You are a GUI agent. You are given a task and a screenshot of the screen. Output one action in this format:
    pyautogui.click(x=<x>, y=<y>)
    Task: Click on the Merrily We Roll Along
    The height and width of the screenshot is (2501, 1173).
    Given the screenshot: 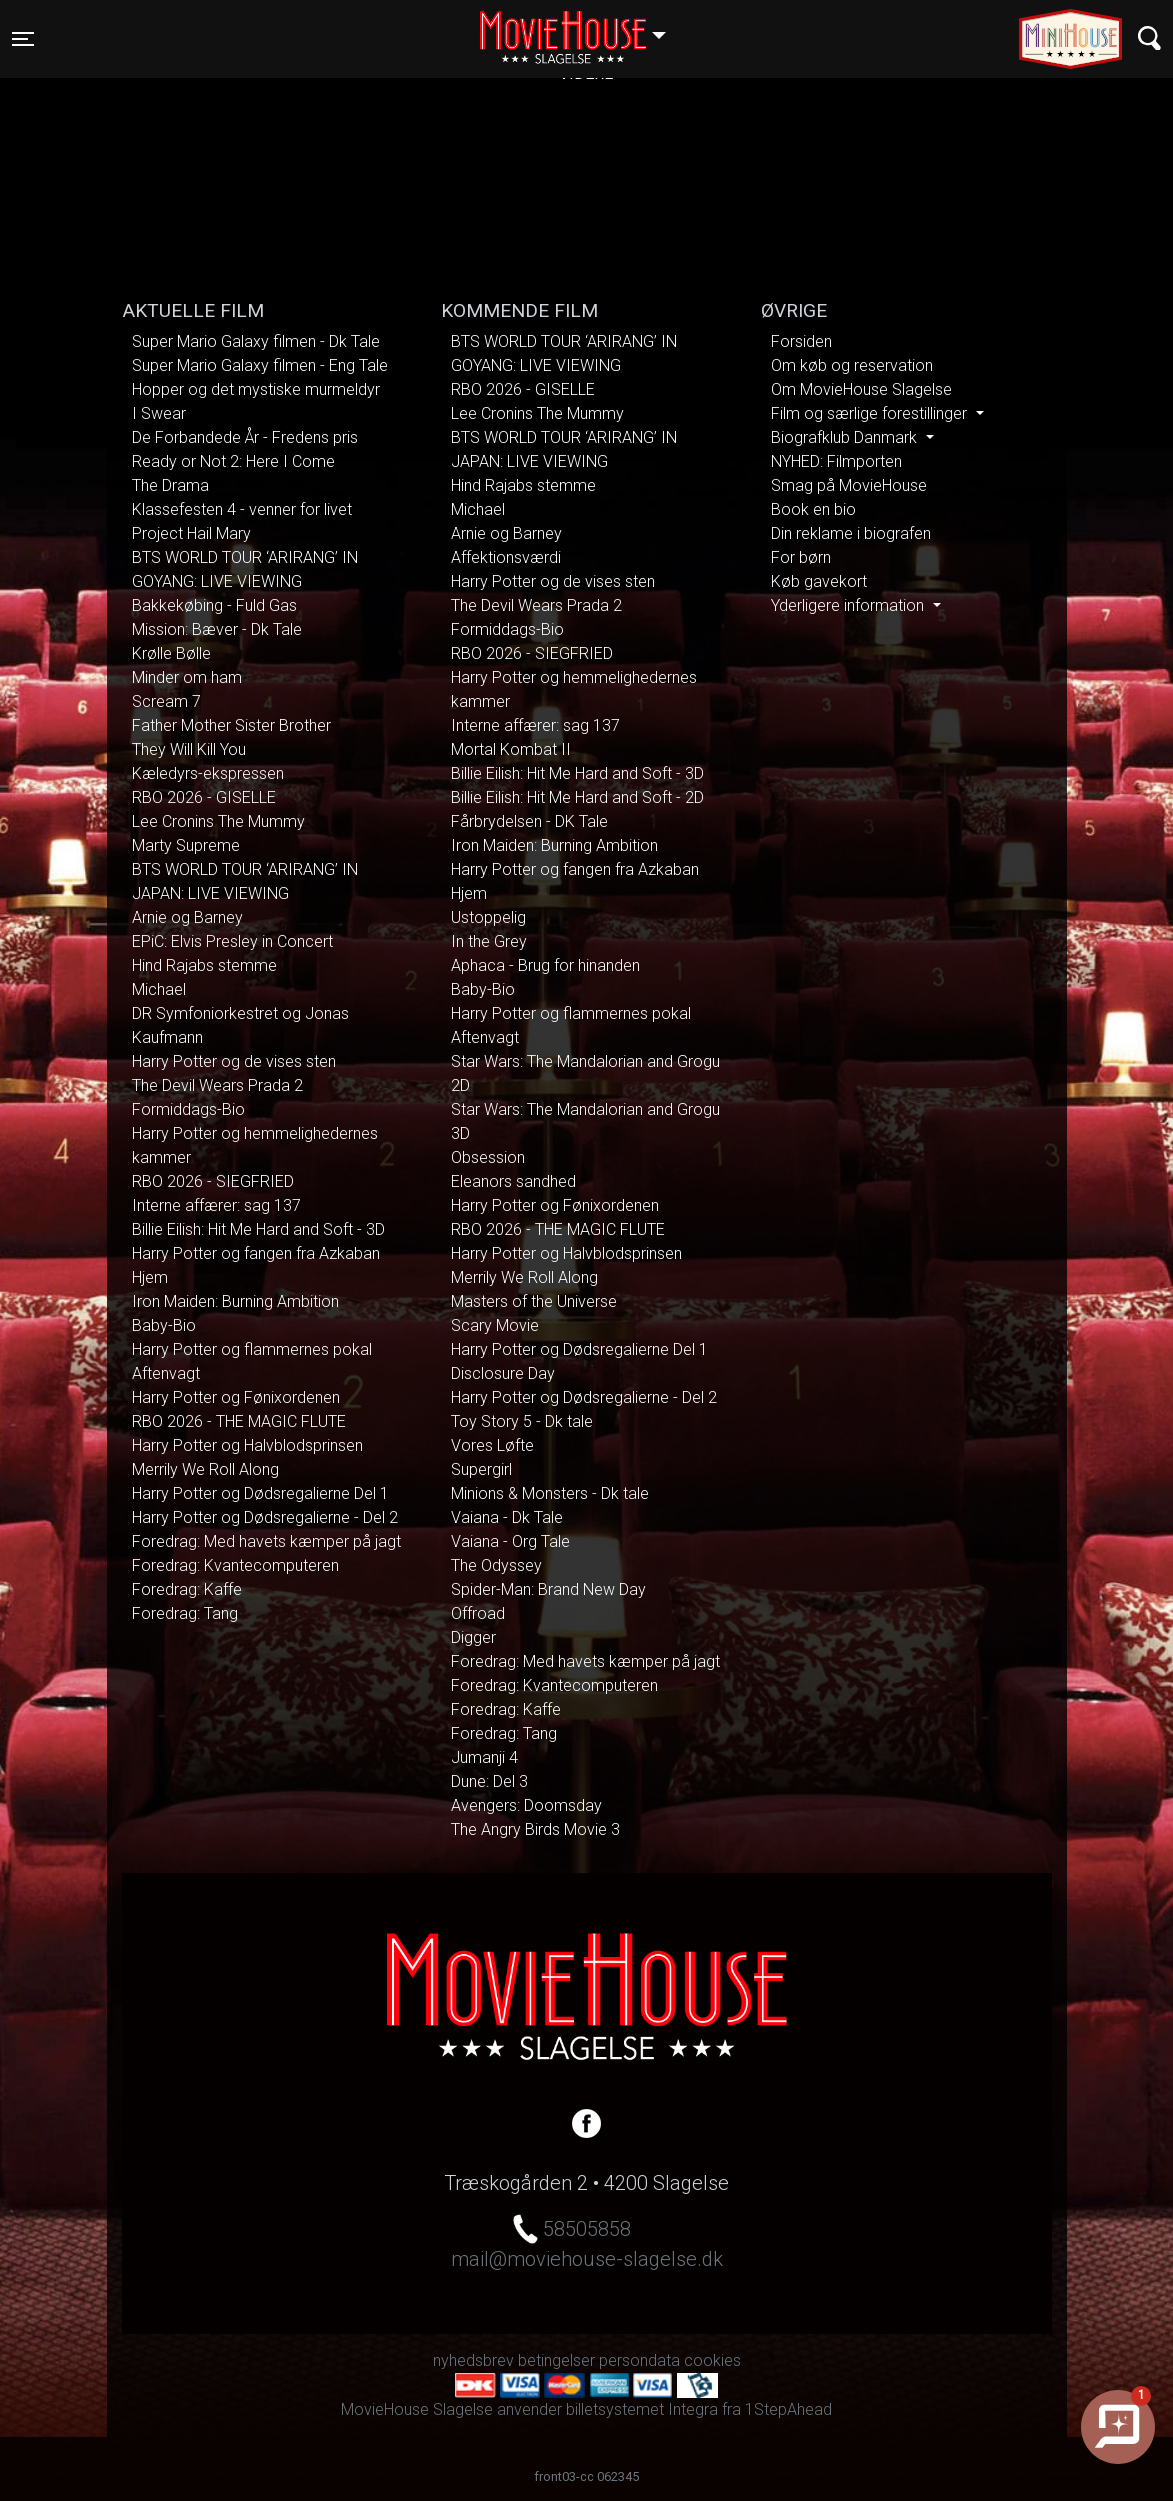 What is the action you would take?
    pyautogui.click(x=205, y=1469)
    